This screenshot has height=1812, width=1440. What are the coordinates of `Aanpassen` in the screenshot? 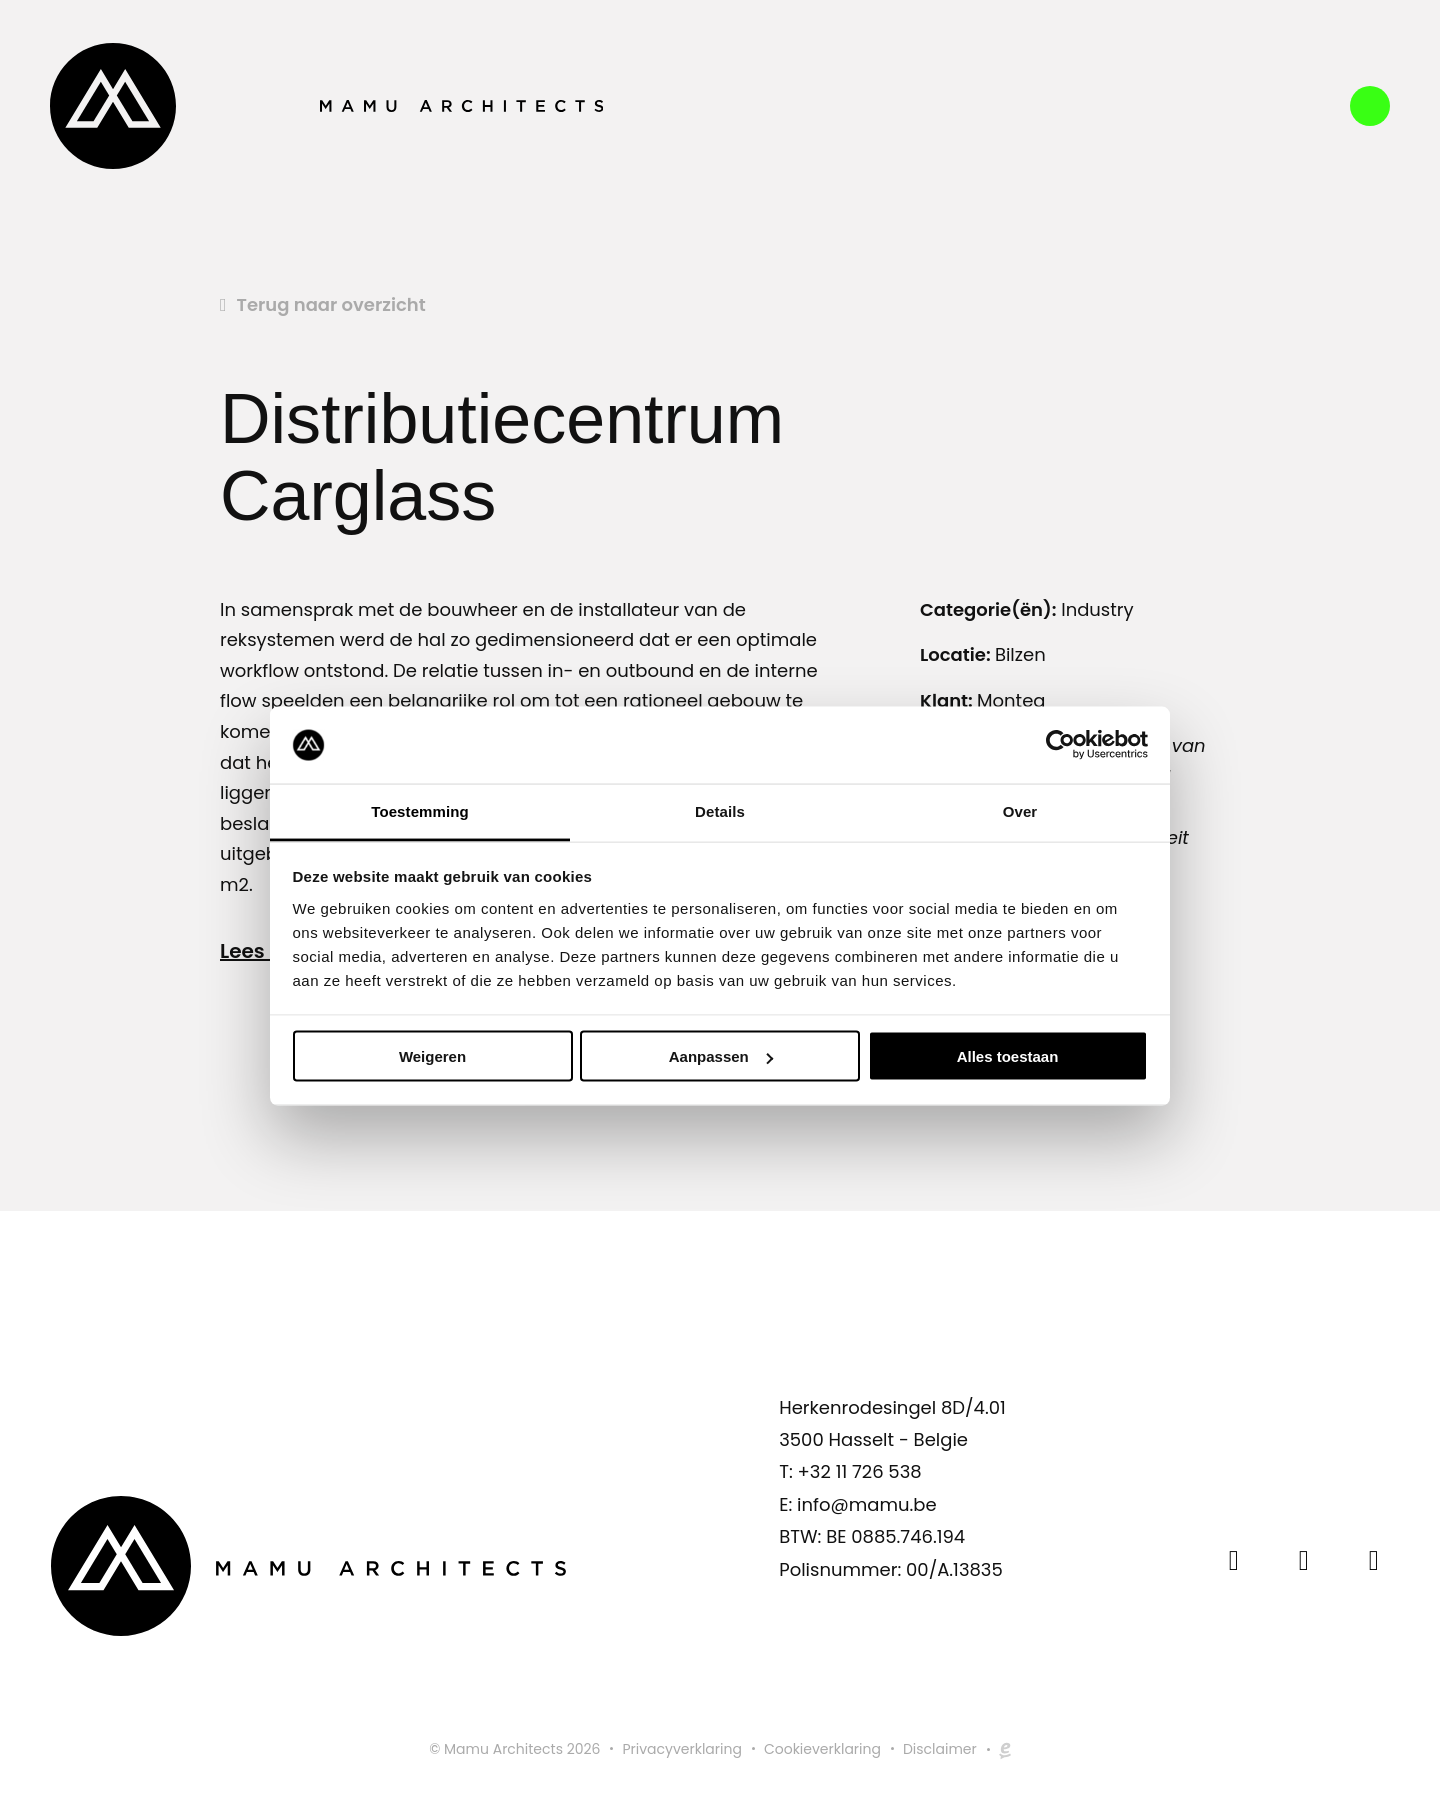 It's located at (721, 1056).